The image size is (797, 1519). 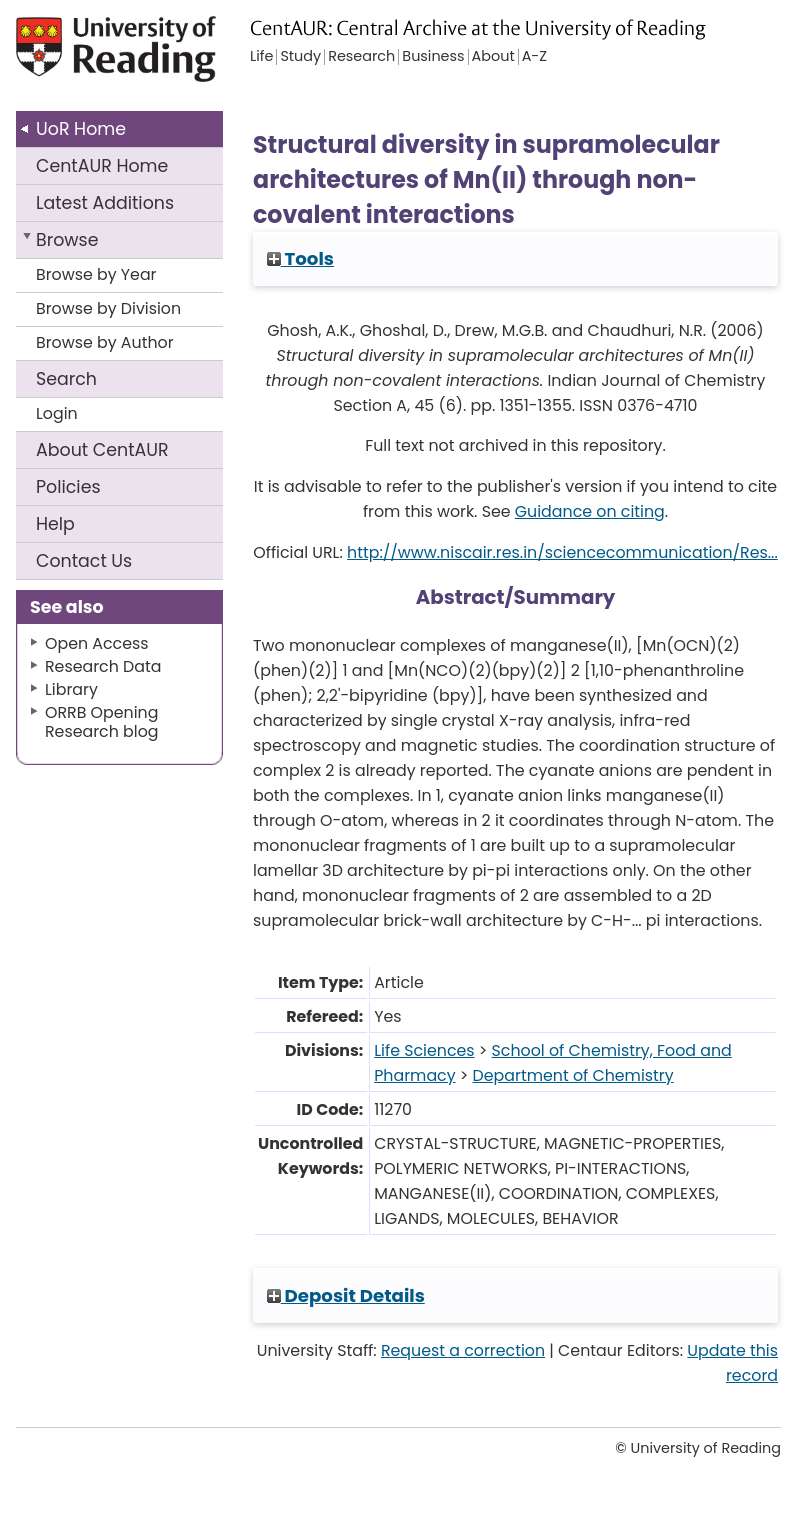 I want to click on Latest Additions, so click(x=105, y=203).